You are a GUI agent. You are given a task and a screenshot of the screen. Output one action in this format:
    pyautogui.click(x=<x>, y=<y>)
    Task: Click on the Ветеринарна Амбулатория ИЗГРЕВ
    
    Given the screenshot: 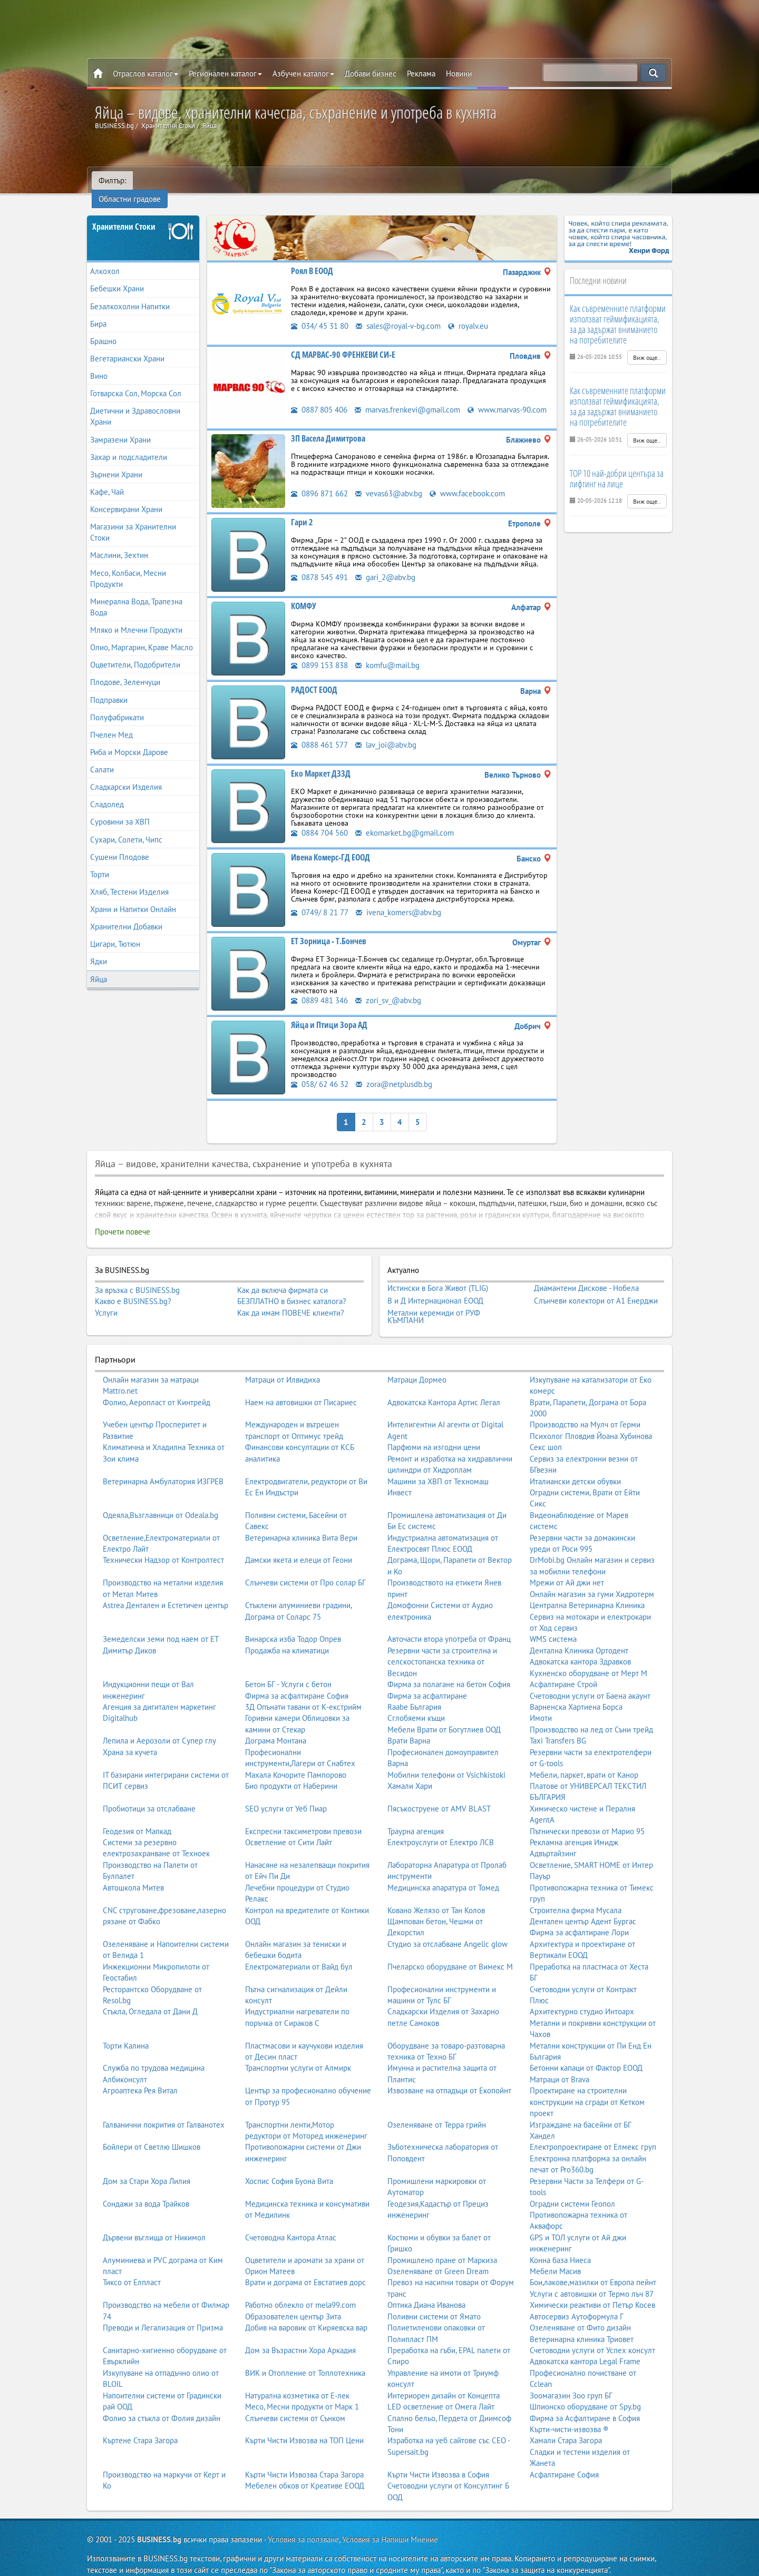 What is the action you would take?
    pyautogui.click(x=163, y=1468)
    